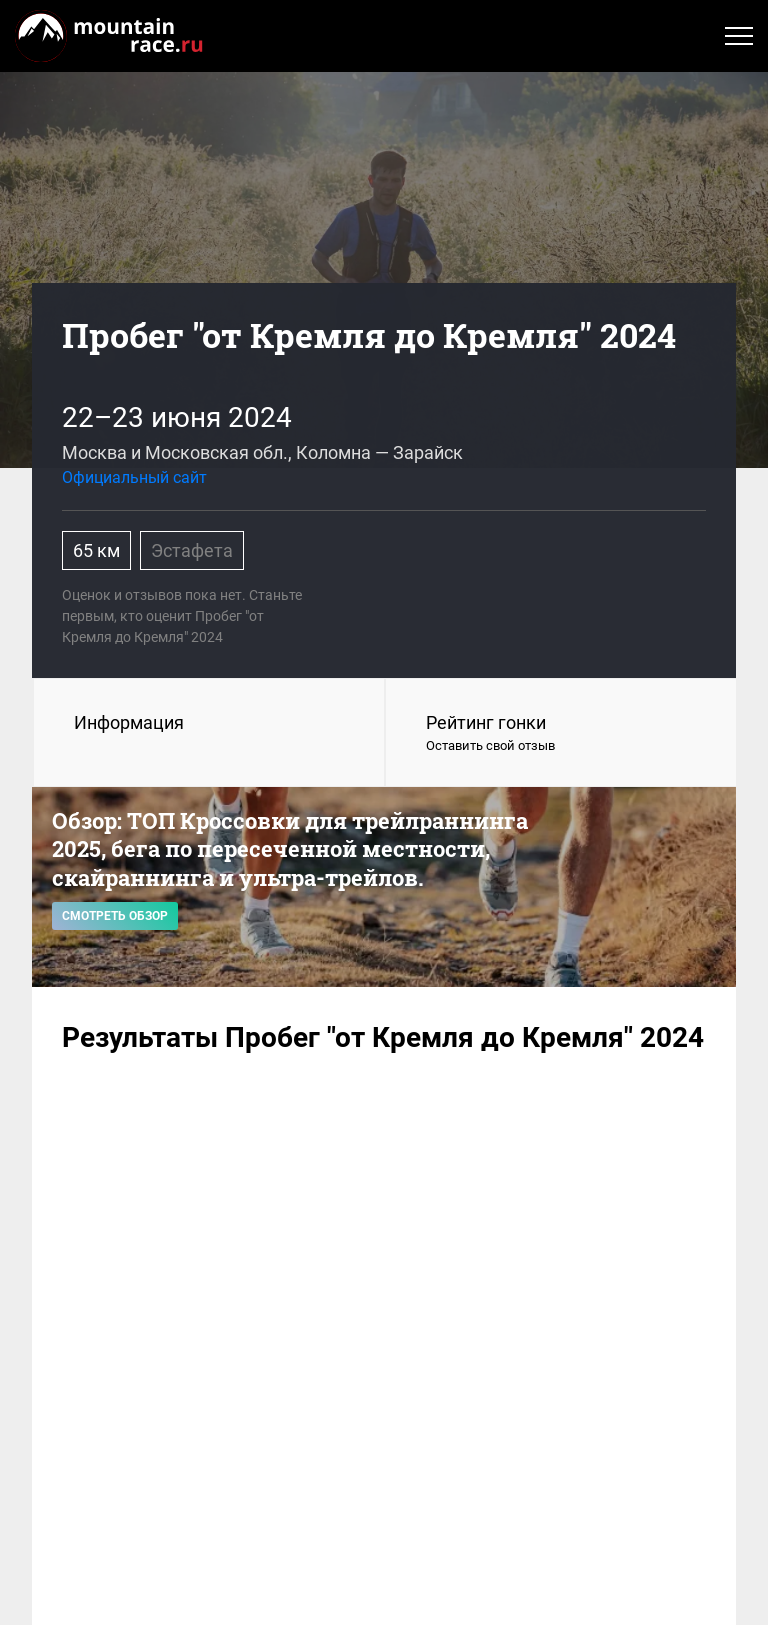 This screenshot has height=1625, width=768. I want to click on Рейтинг гонки, so click(561, 734).